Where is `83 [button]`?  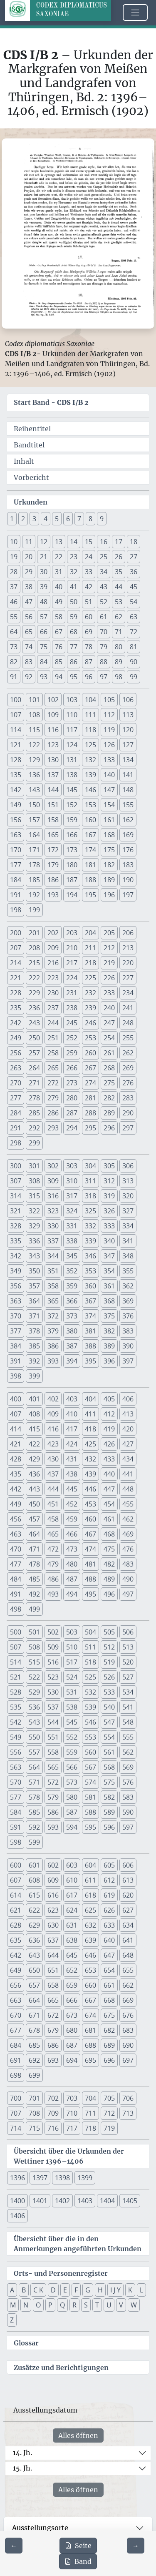
83 [button] is located at coordinates (28, 661).